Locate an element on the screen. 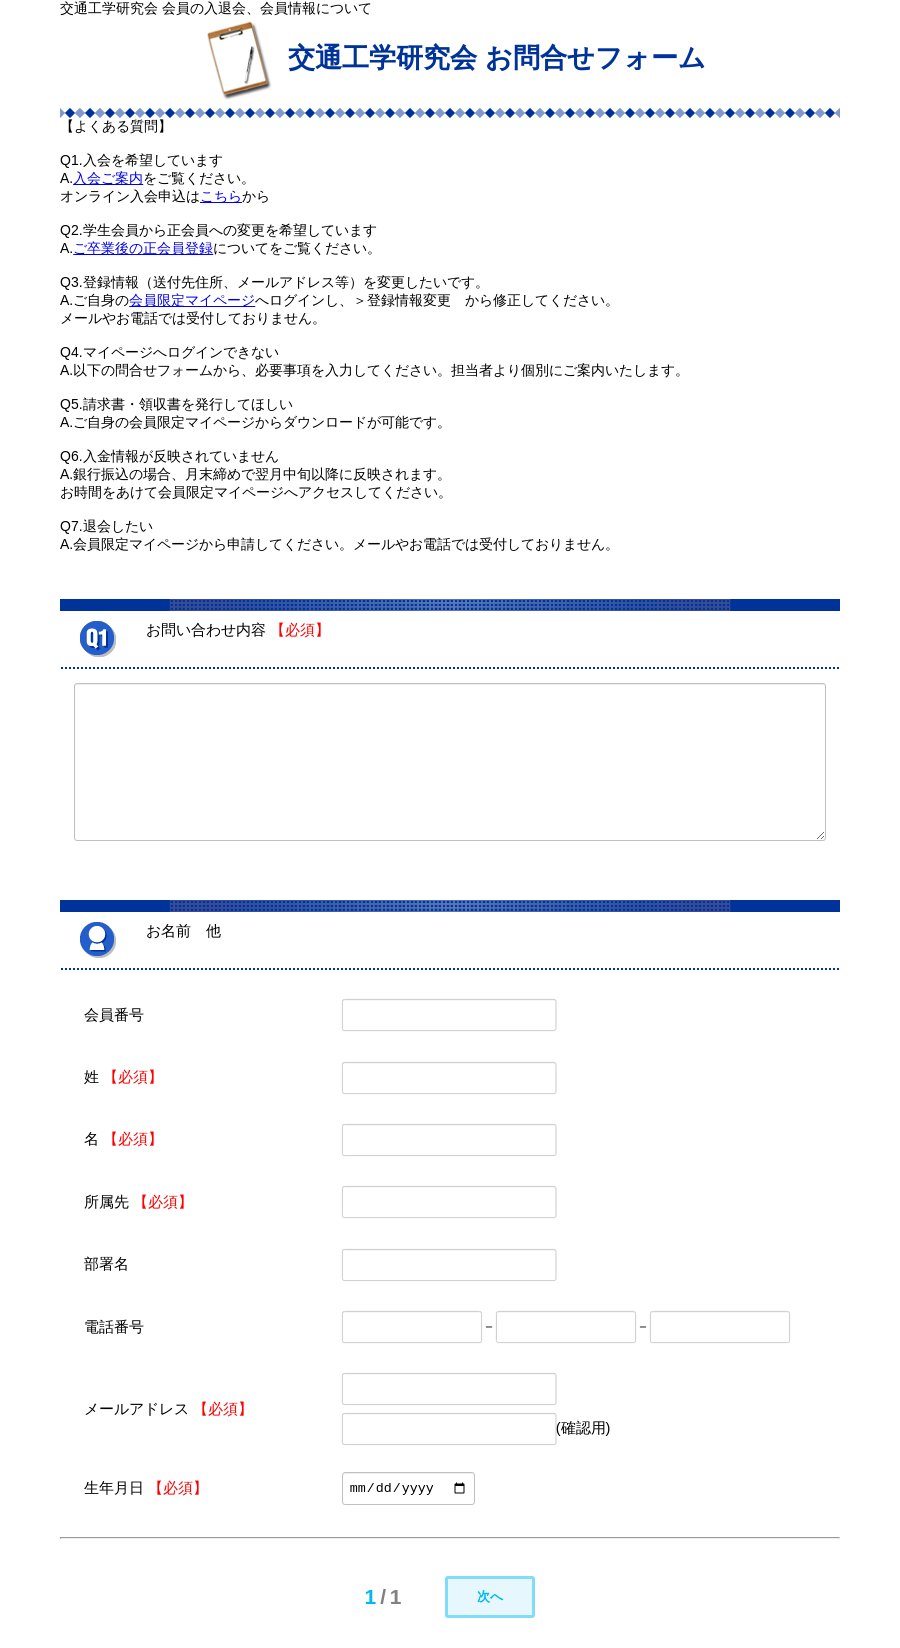  こちら is located at coordinates (221, 196).